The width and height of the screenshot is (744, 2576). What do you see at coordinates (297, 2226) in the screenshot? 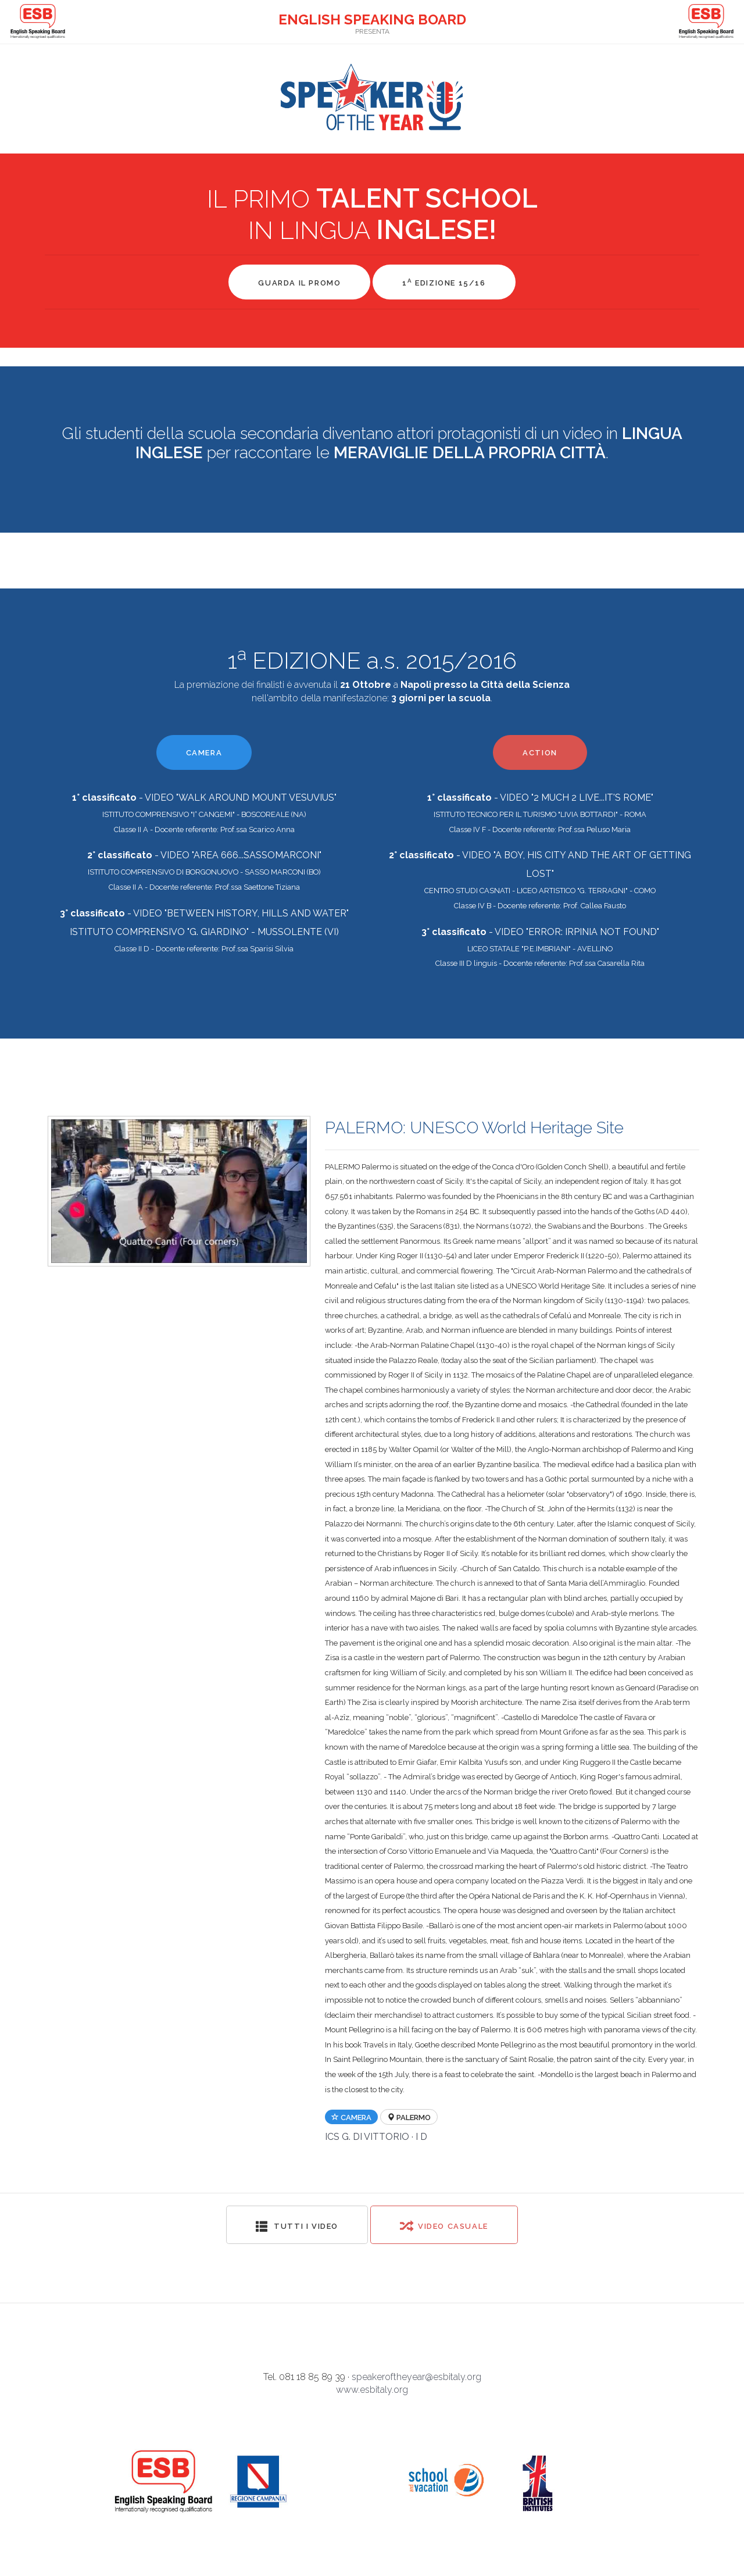
I see `Tutti i video` at bounding box center [297, 2226].